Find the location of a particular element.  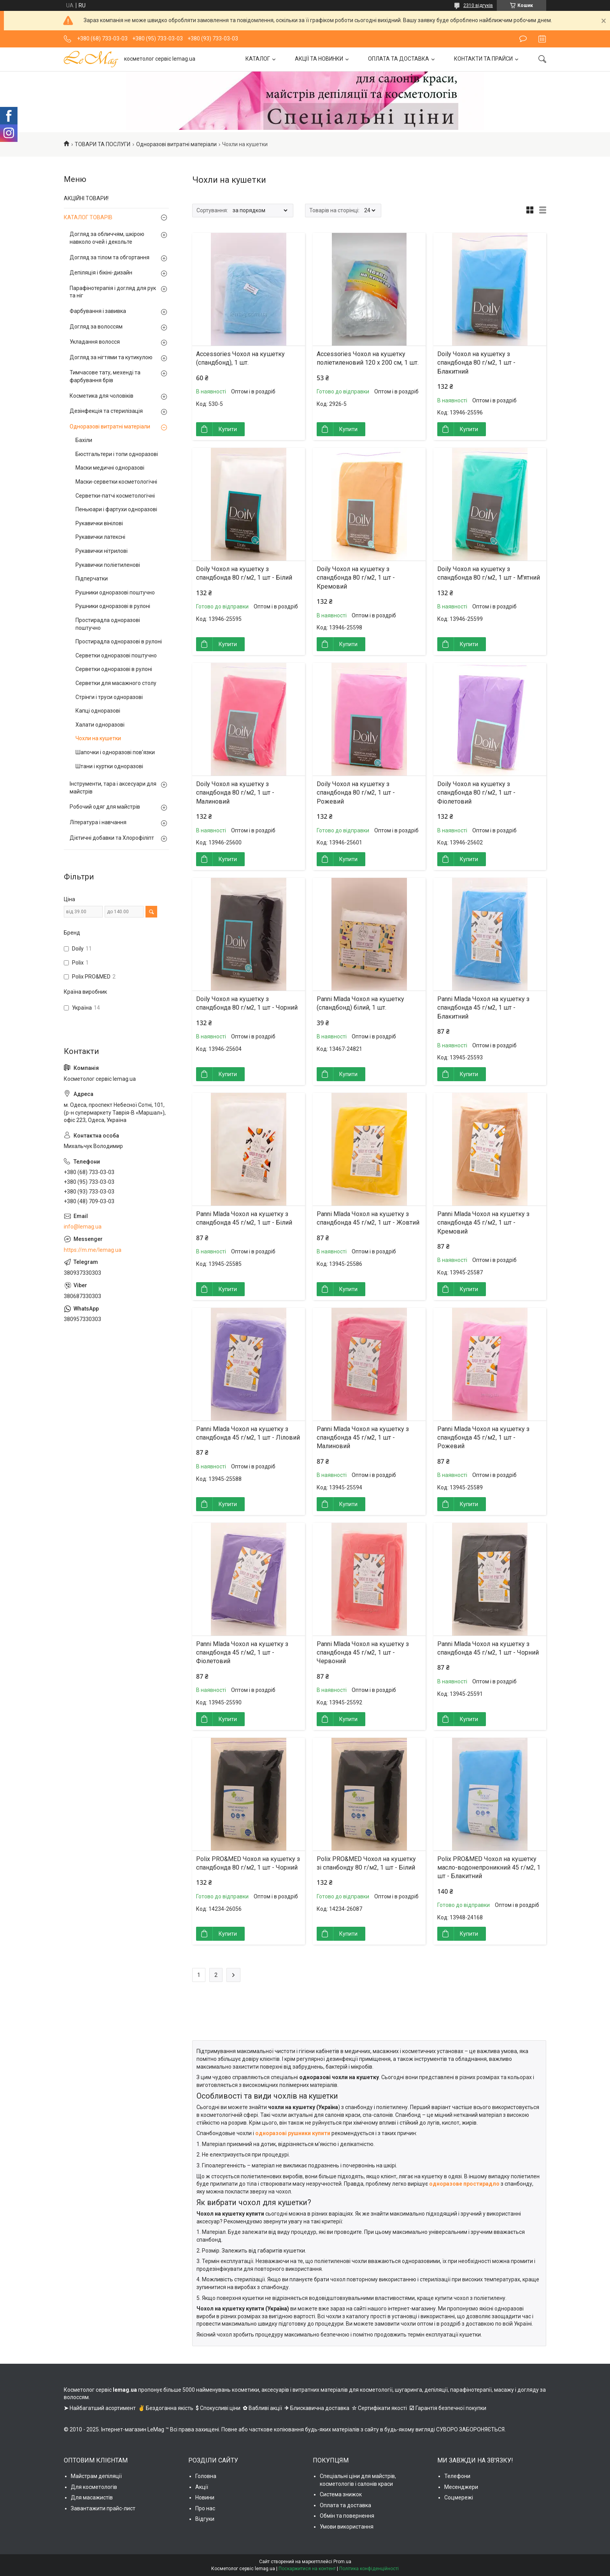

Бахіли is located at coordinates (83, 440).